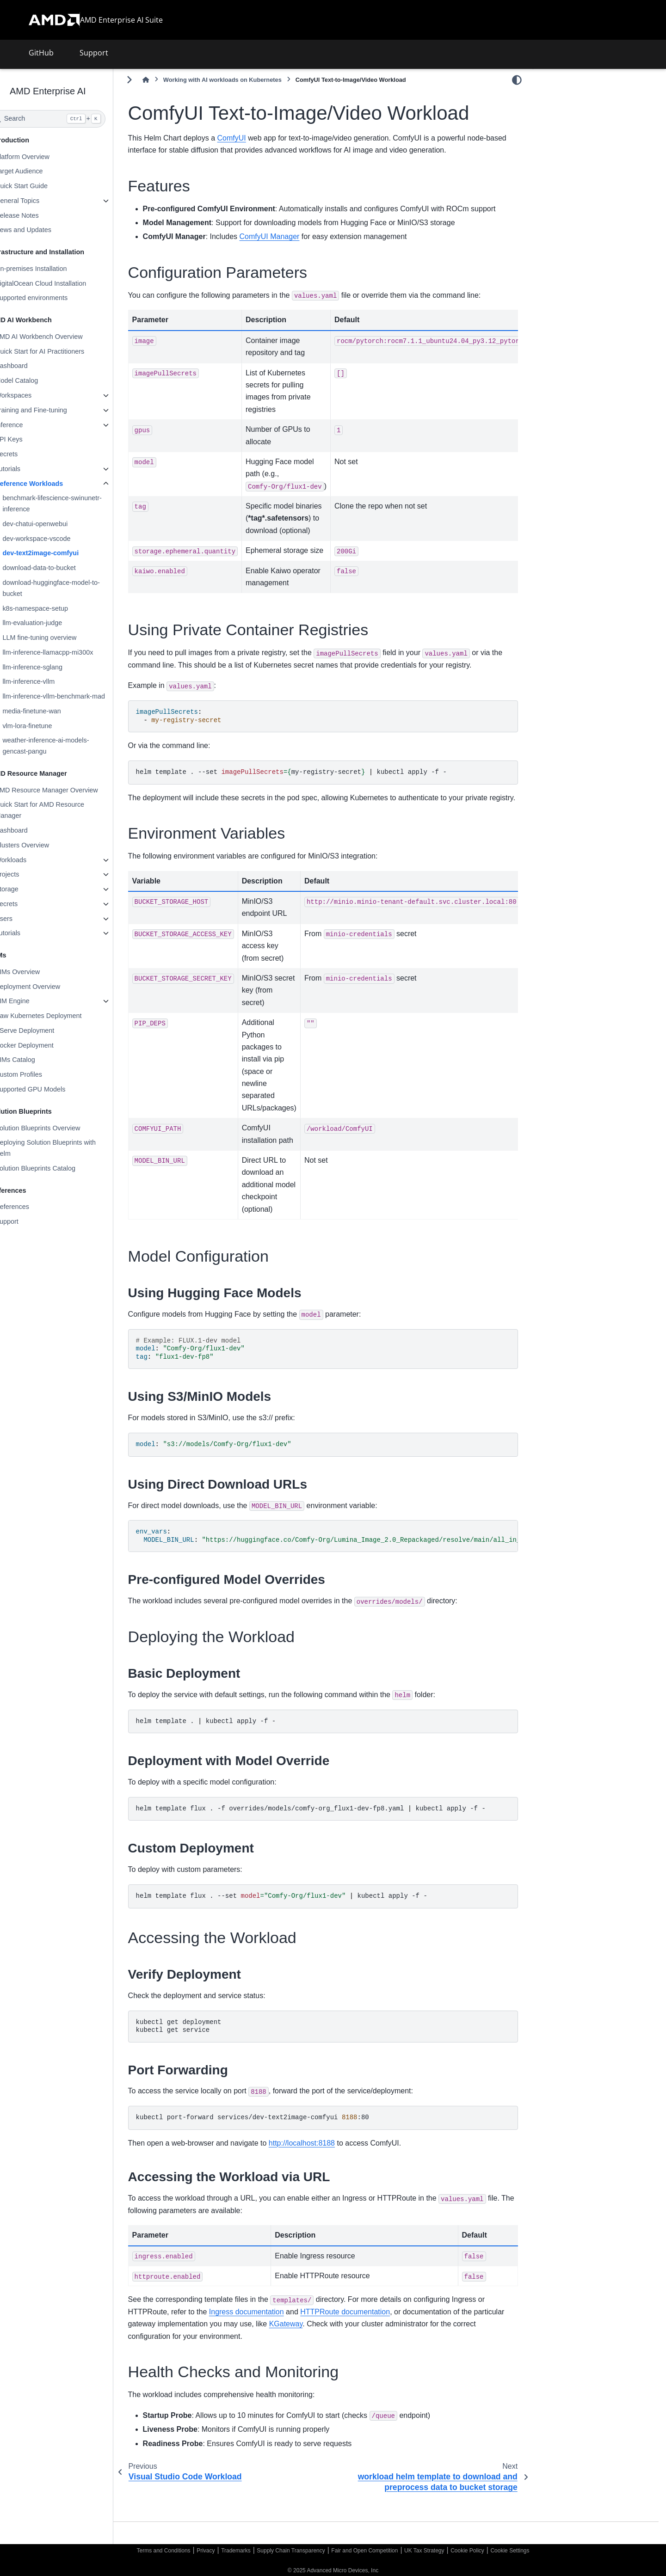 This screenshot has width=666, height=2576. What do you see at coordinates (33, 439) in the screenshot?
I see `API Keys` at bounding box center [33, 439].